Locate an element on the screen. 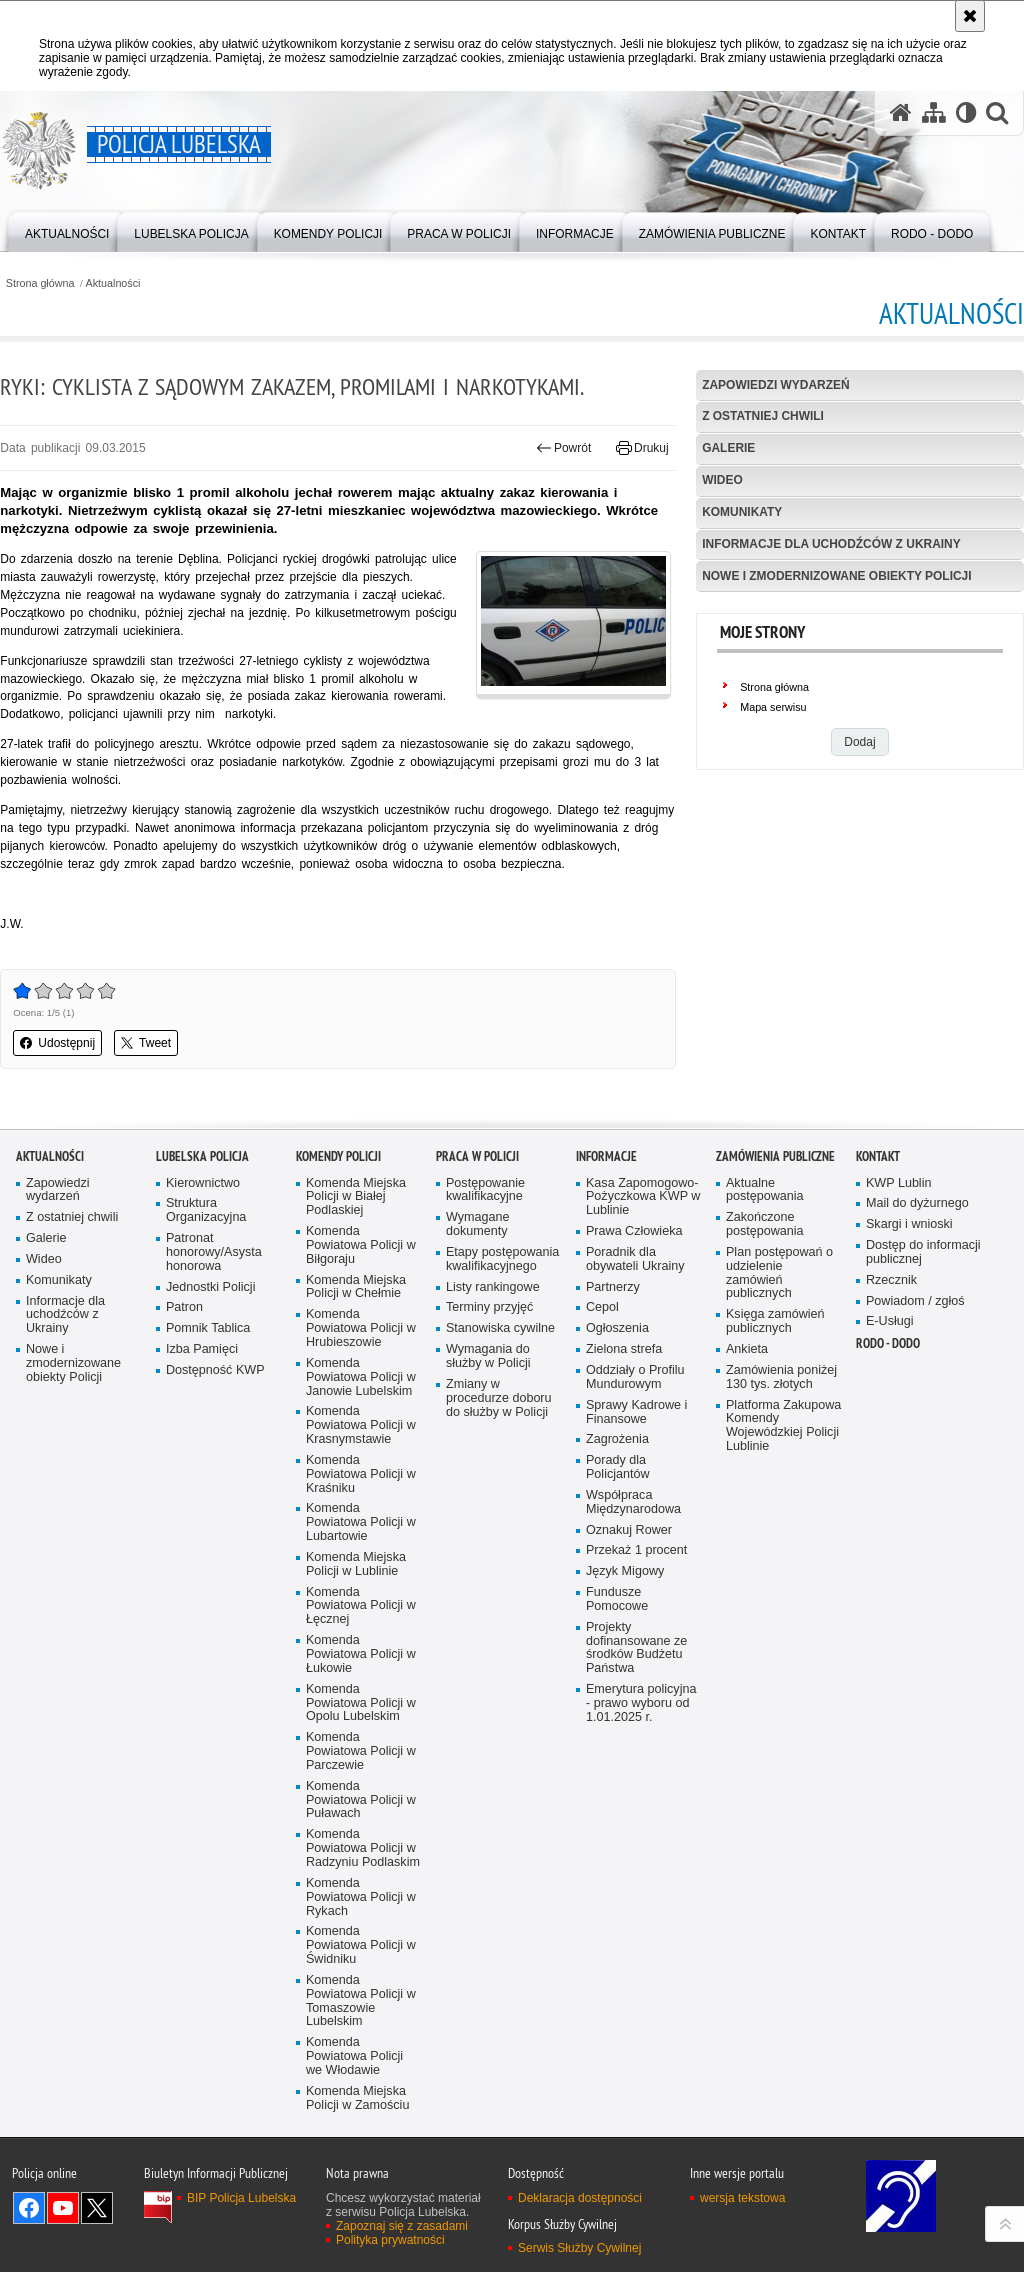  Zapowiedzi wydarzeń is located at coordinates (776, 385).